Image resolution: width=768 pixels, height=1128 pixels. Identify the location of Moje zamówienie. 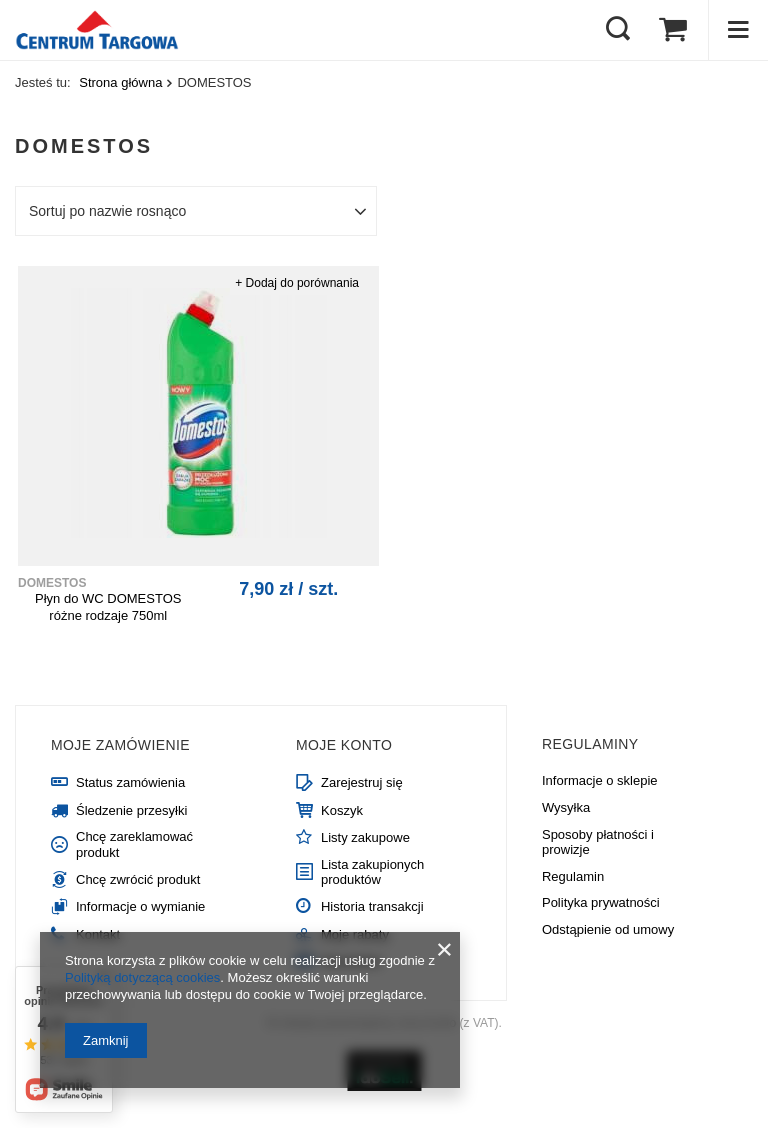
(120, 745).